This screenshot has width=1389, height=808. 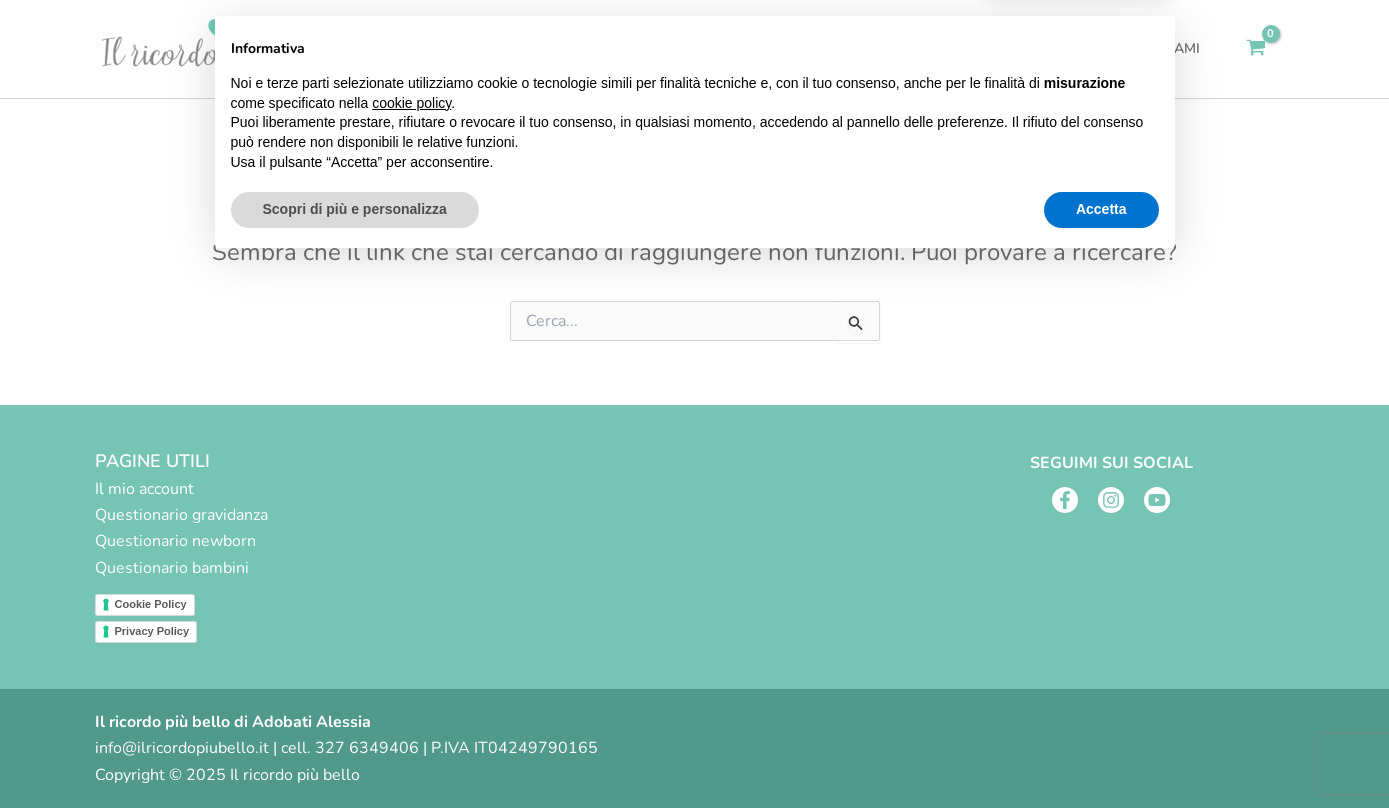 I want to click on Scopri di più e personalizza [button], so click(x=355, y=753).